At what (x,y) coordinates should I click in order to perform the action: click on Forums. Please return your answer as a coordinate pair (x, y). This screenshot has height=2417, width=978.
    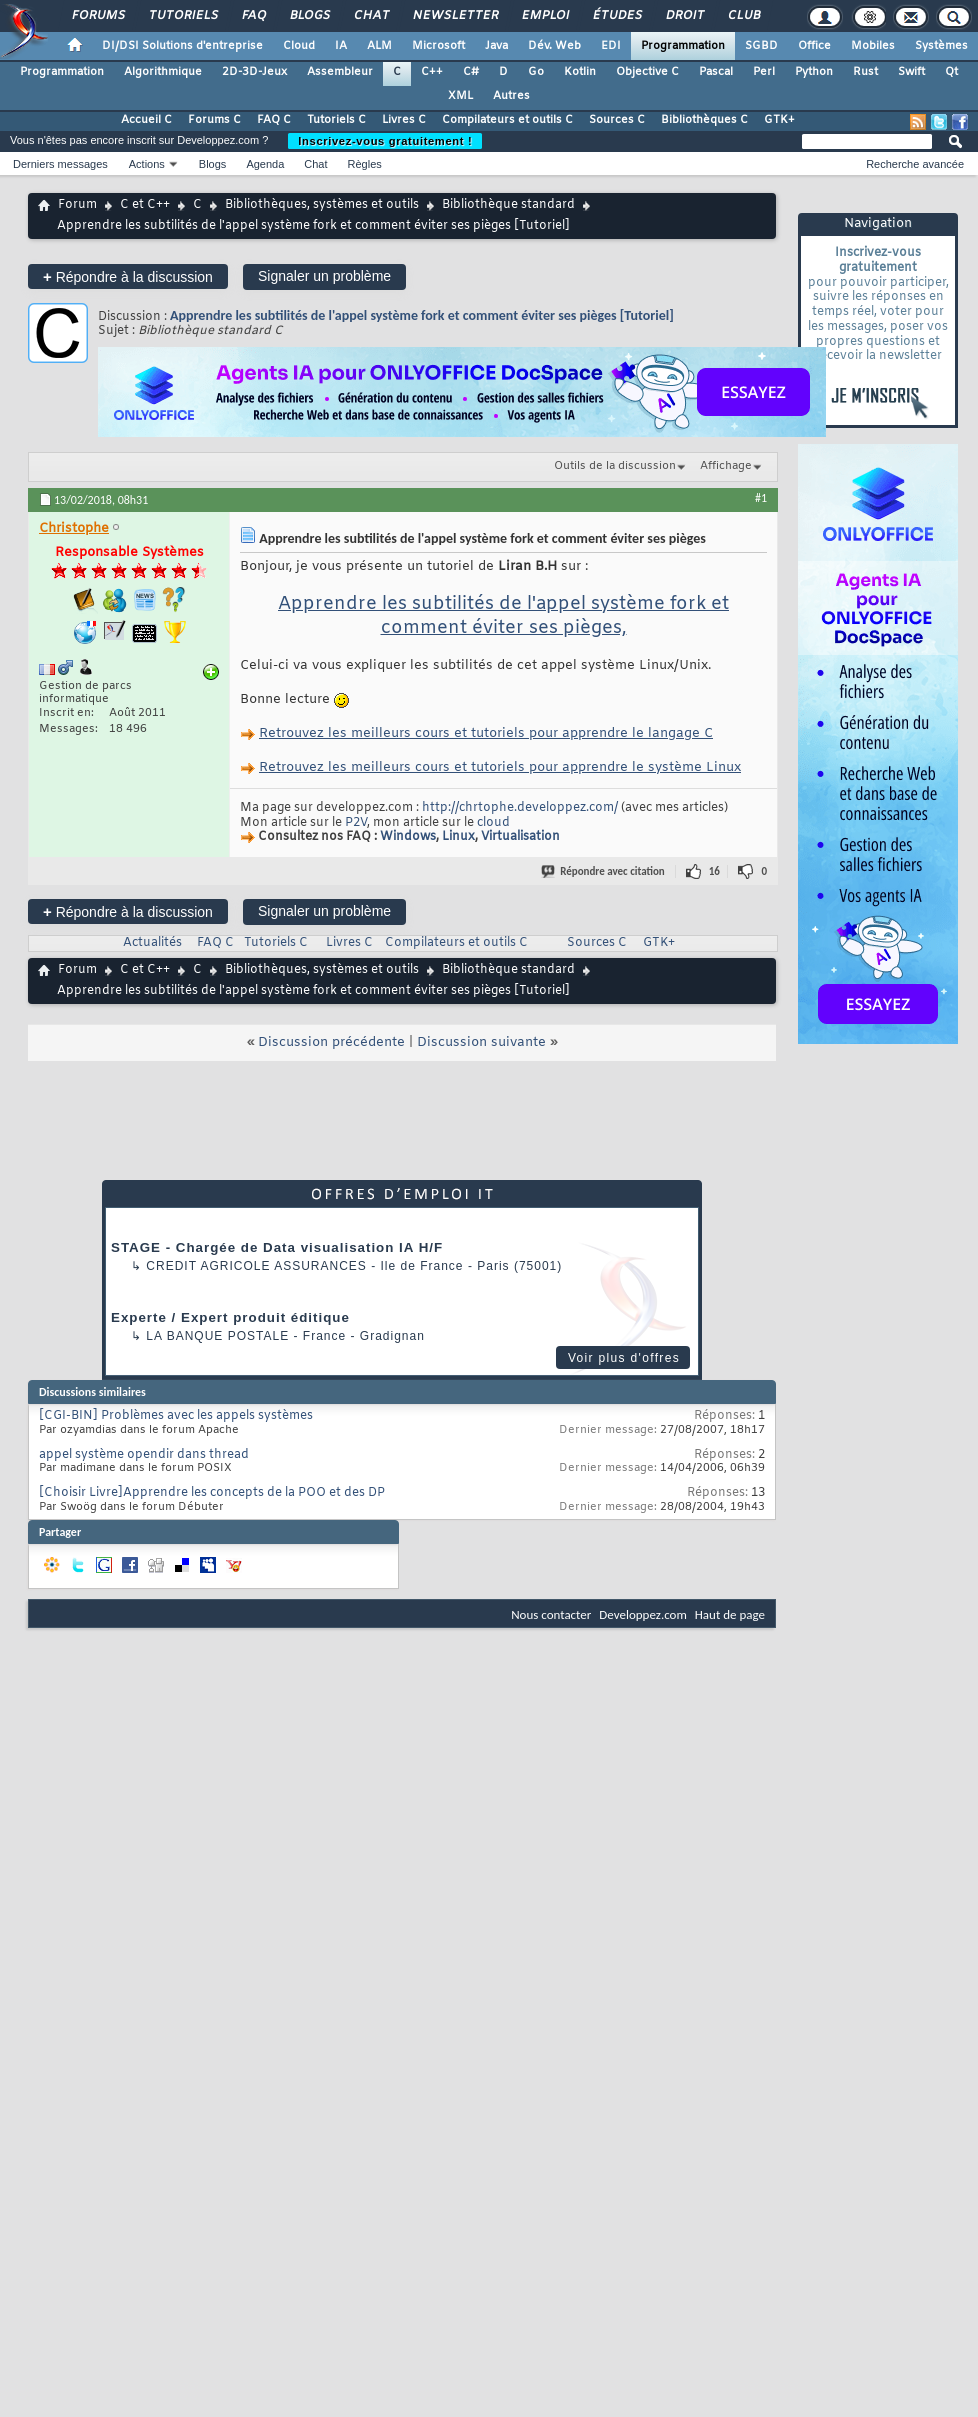
    Looking at the image, I should click on (97, 16).